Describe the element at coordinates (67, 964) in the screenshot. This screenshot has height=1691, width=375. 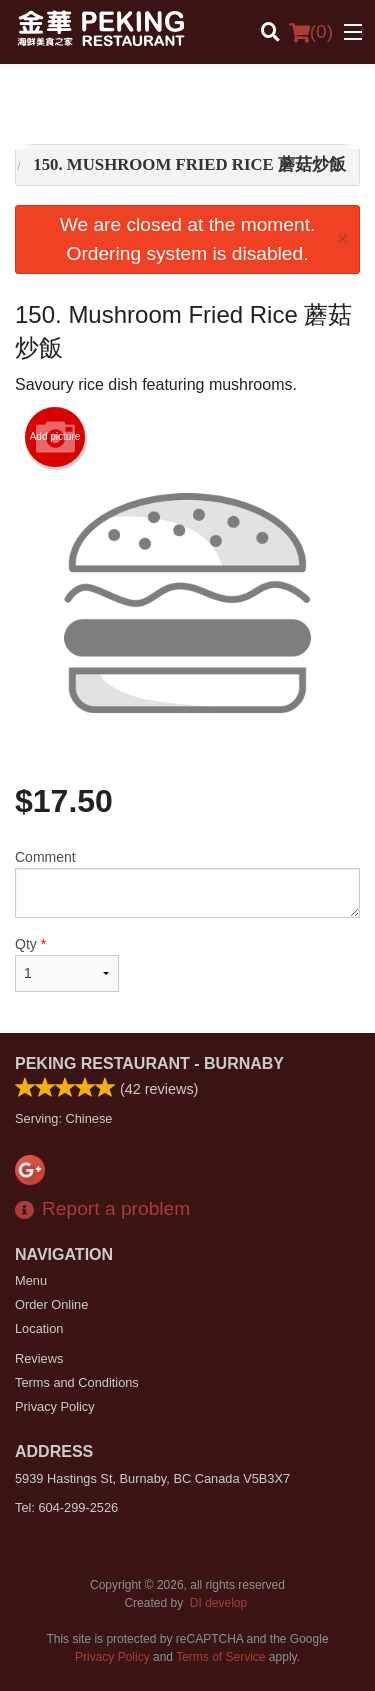
I see `Qty` at that location.